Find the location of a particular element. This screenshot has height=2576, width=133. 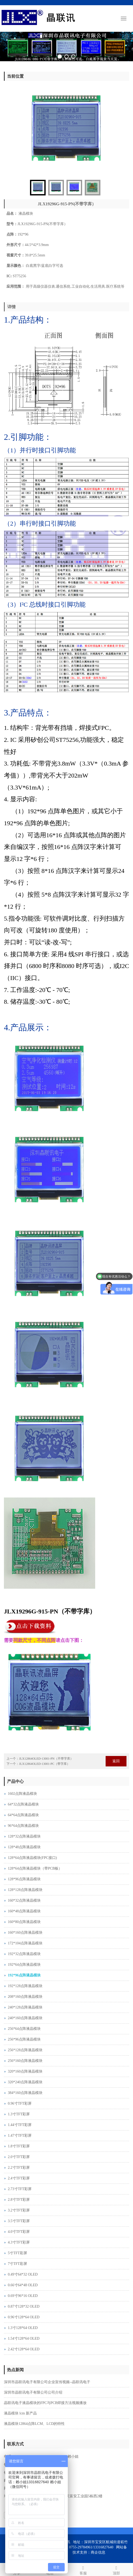

64*64点阵液晶模块 is located at coordinates (23, 1815).